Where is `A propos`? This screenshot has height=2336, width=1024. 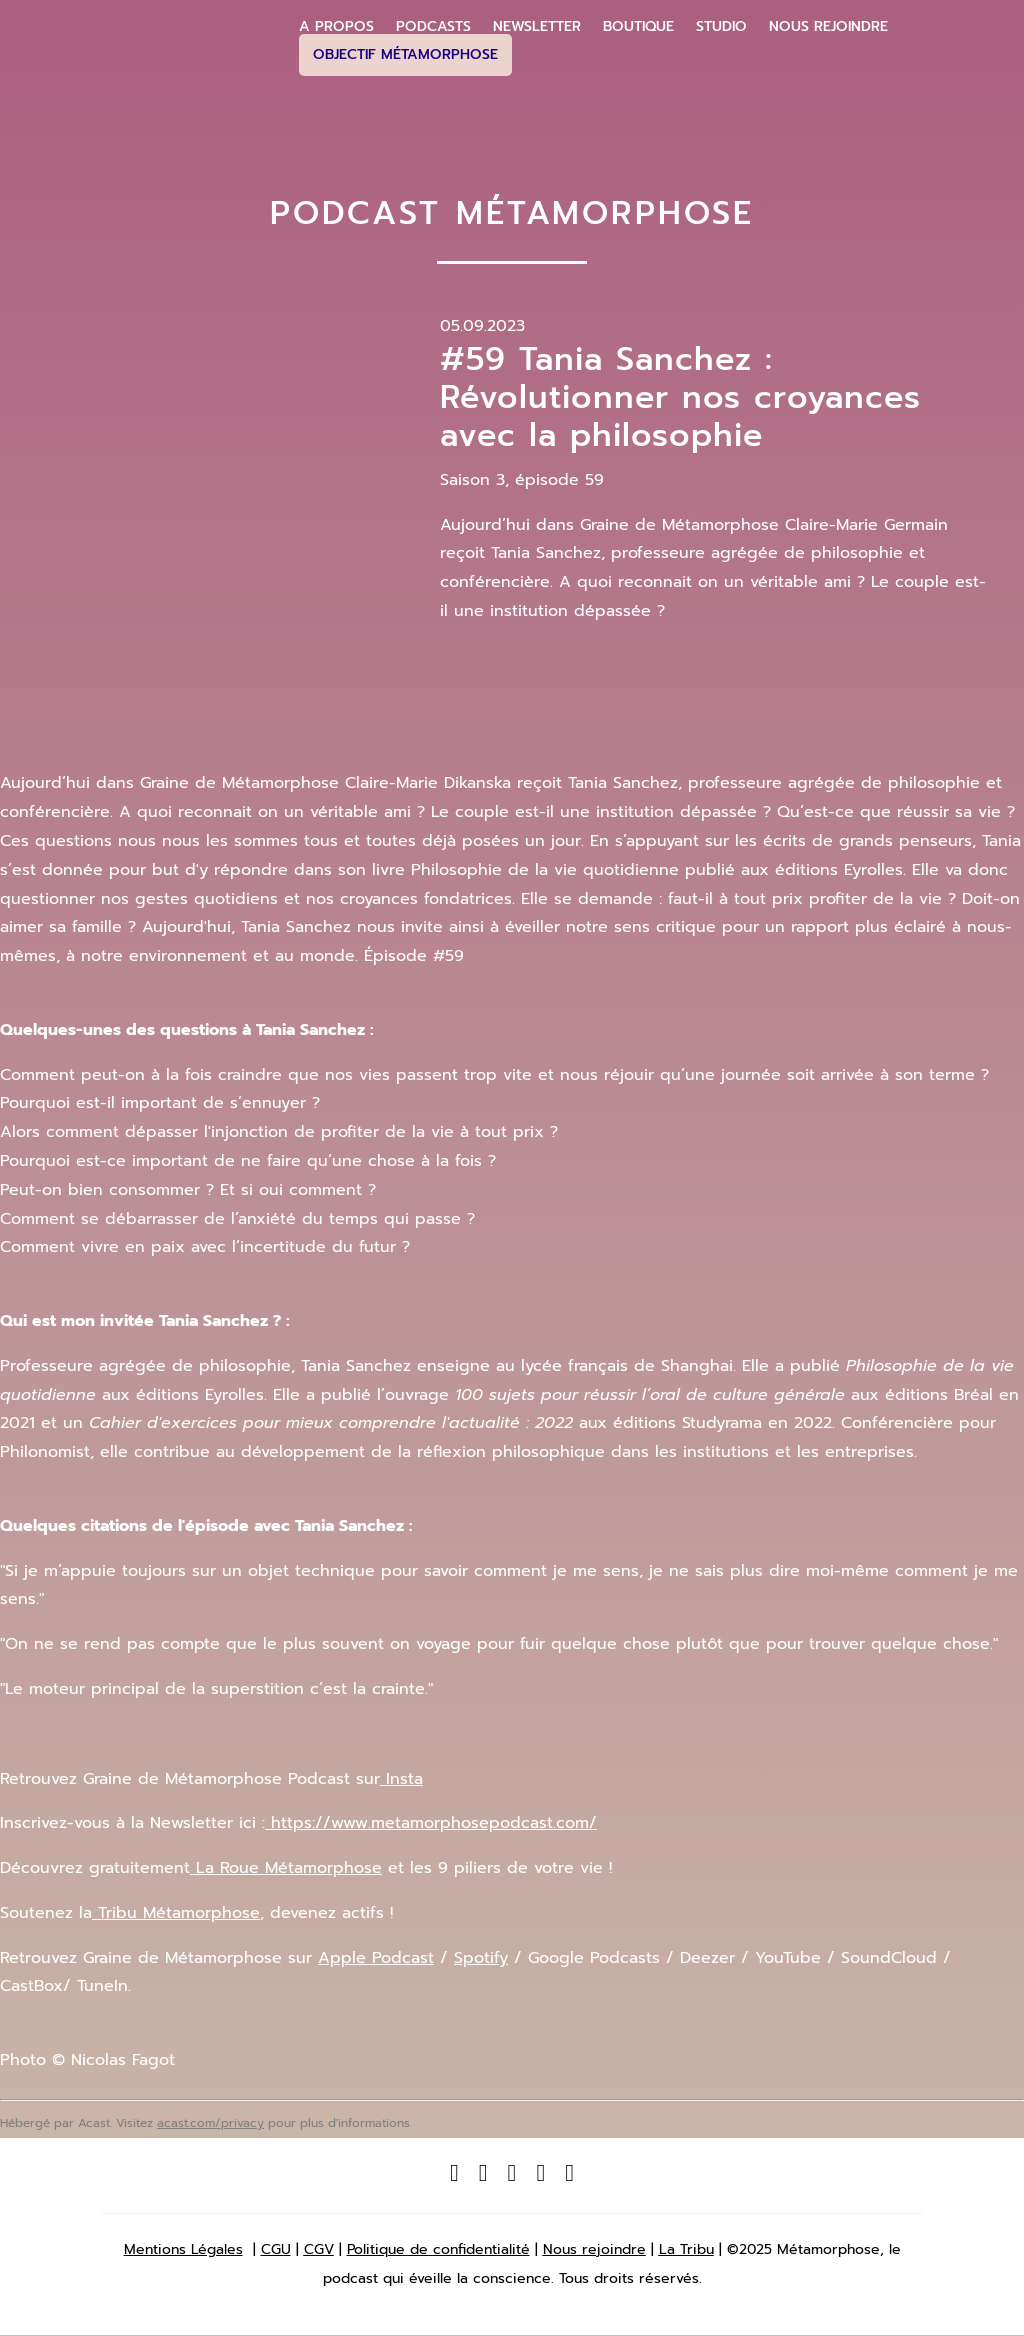 A propos is located at coordinates (336, 27).